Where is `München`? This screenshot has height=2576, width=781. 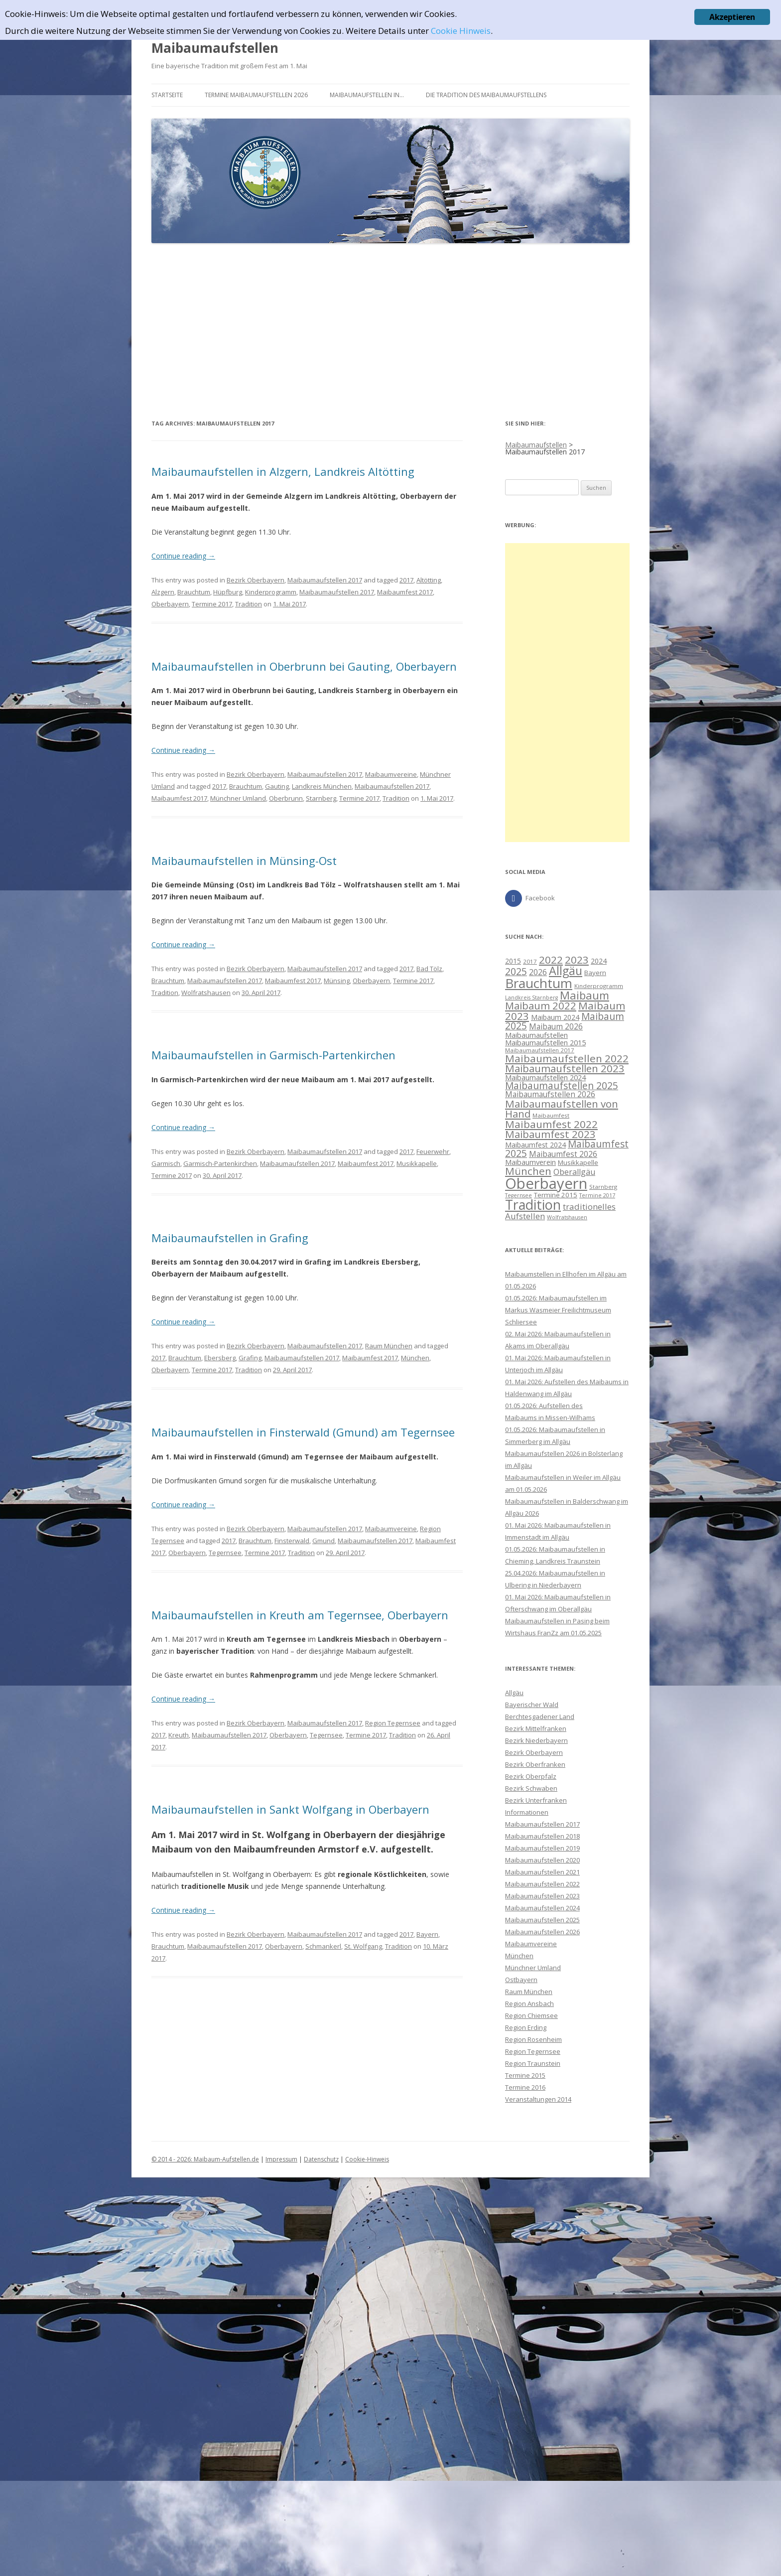 München is located at coordinates (415, 1357).